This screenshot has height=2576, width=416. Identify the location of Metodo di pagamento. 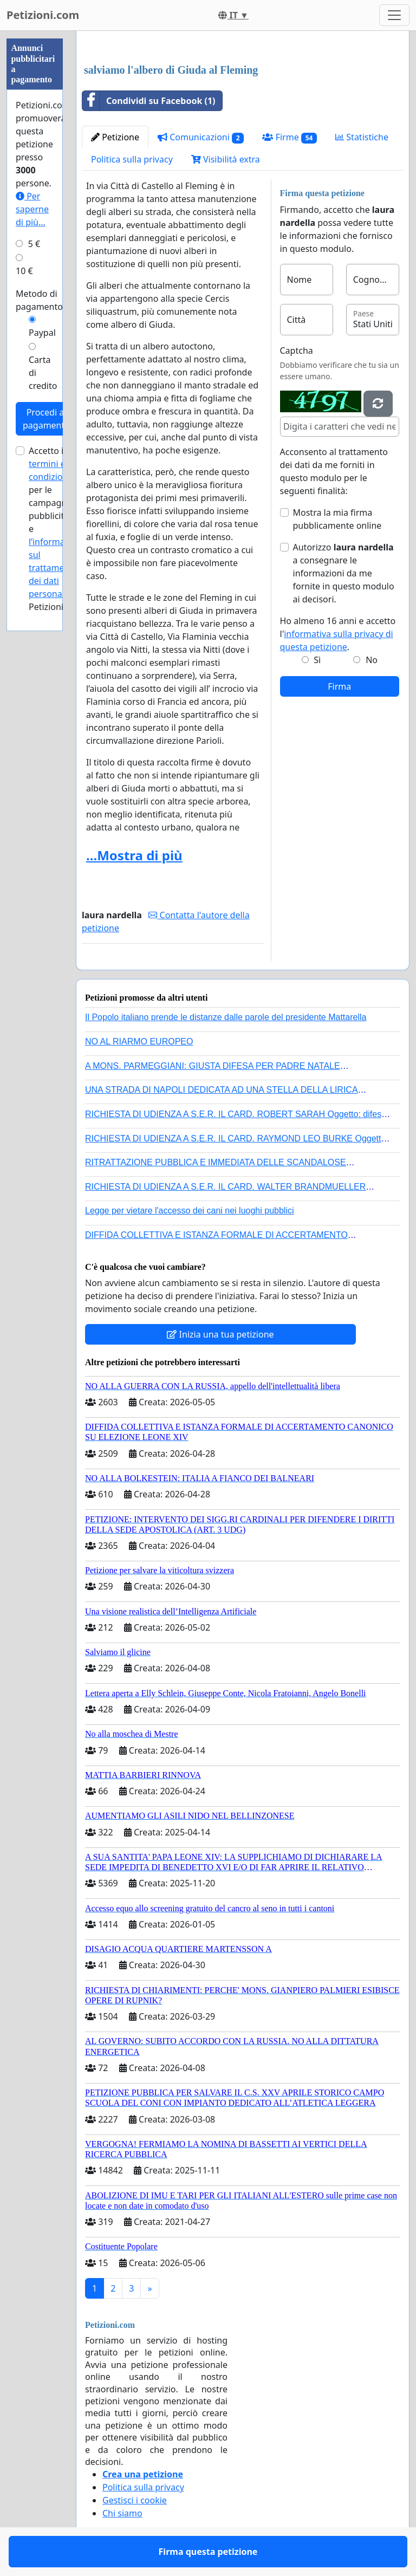
(39, 300).